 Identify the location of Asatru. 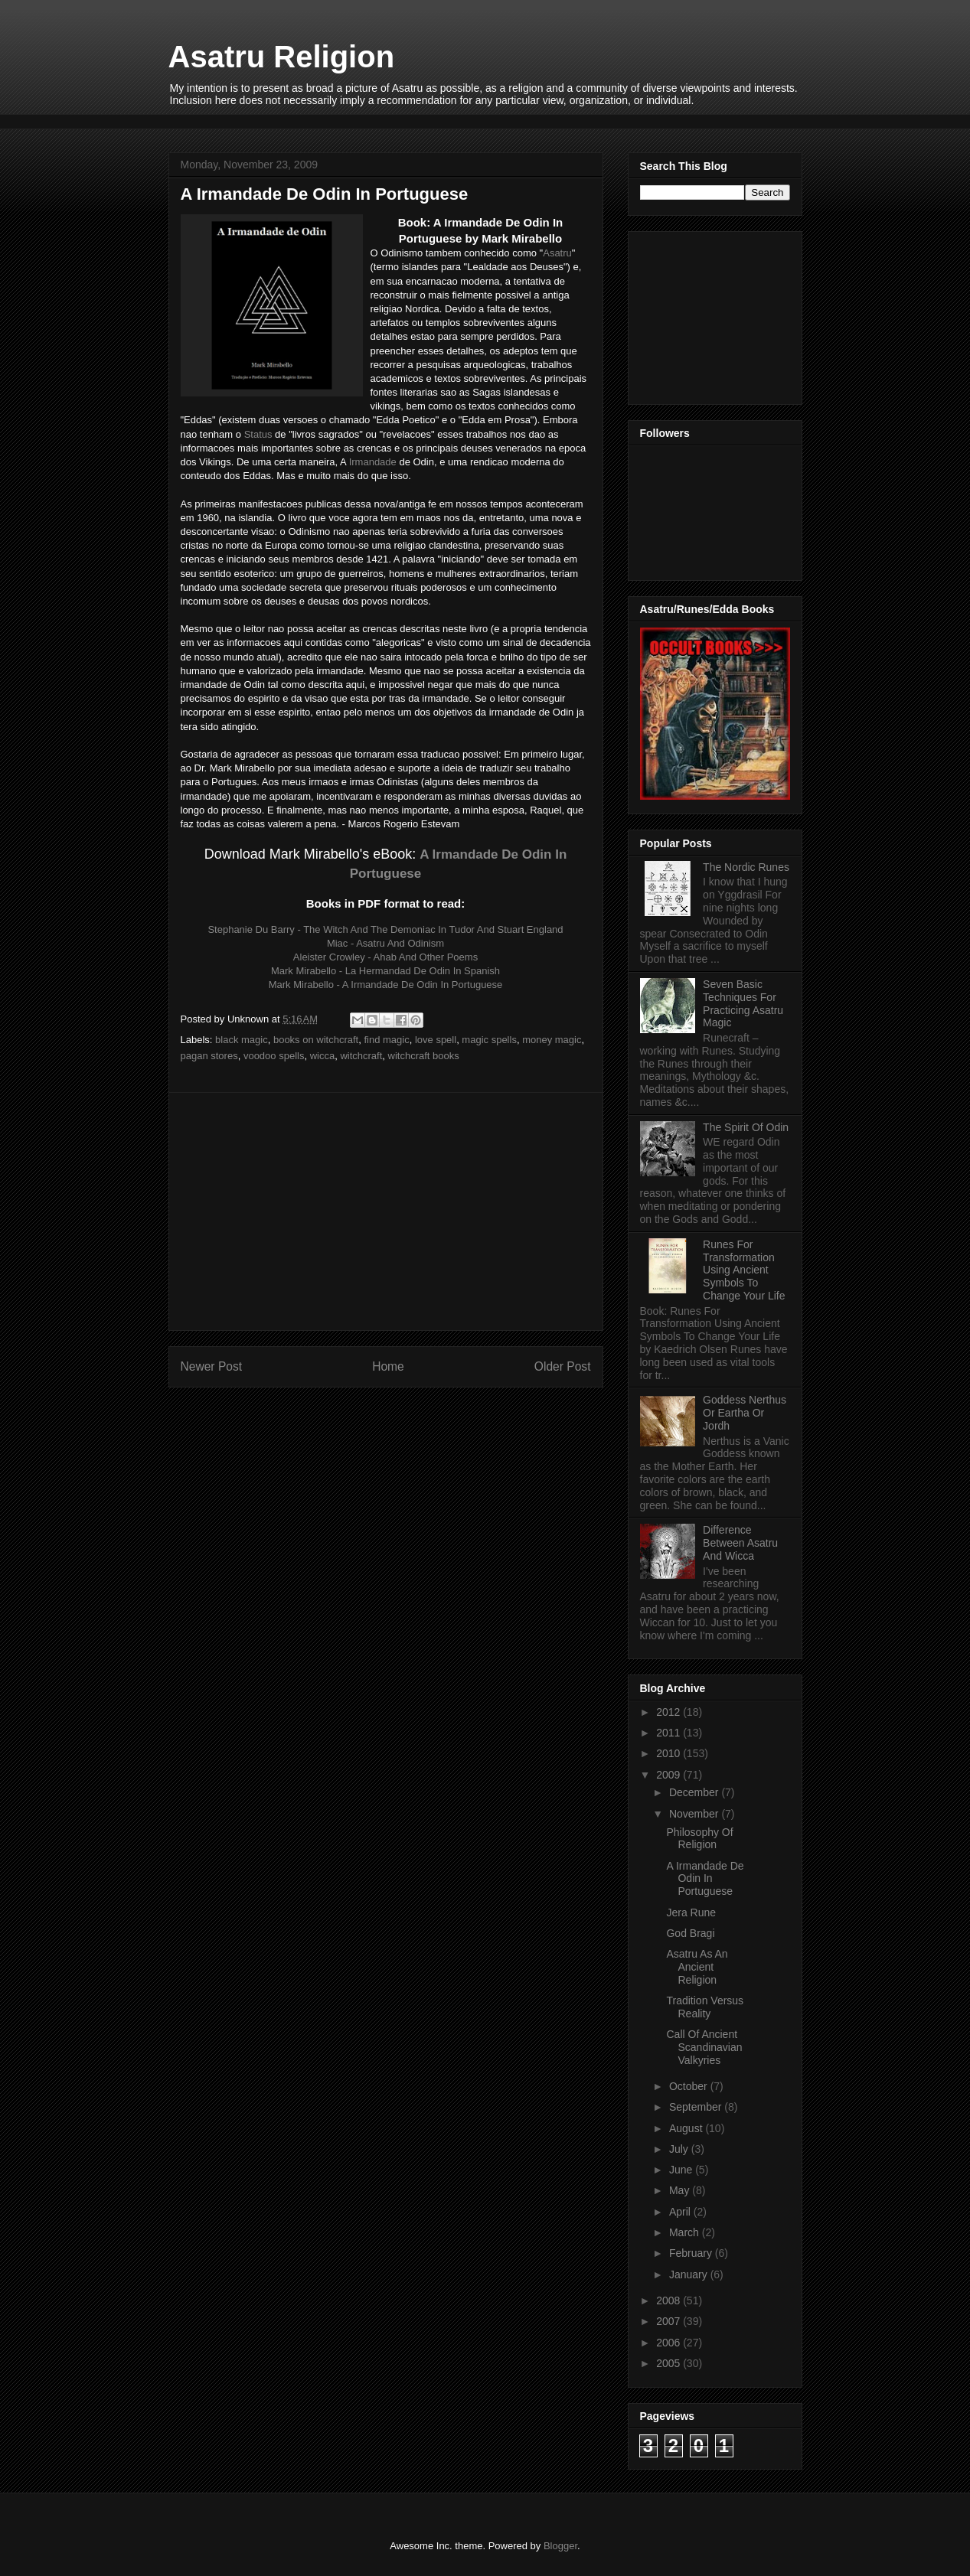
(557, 253).